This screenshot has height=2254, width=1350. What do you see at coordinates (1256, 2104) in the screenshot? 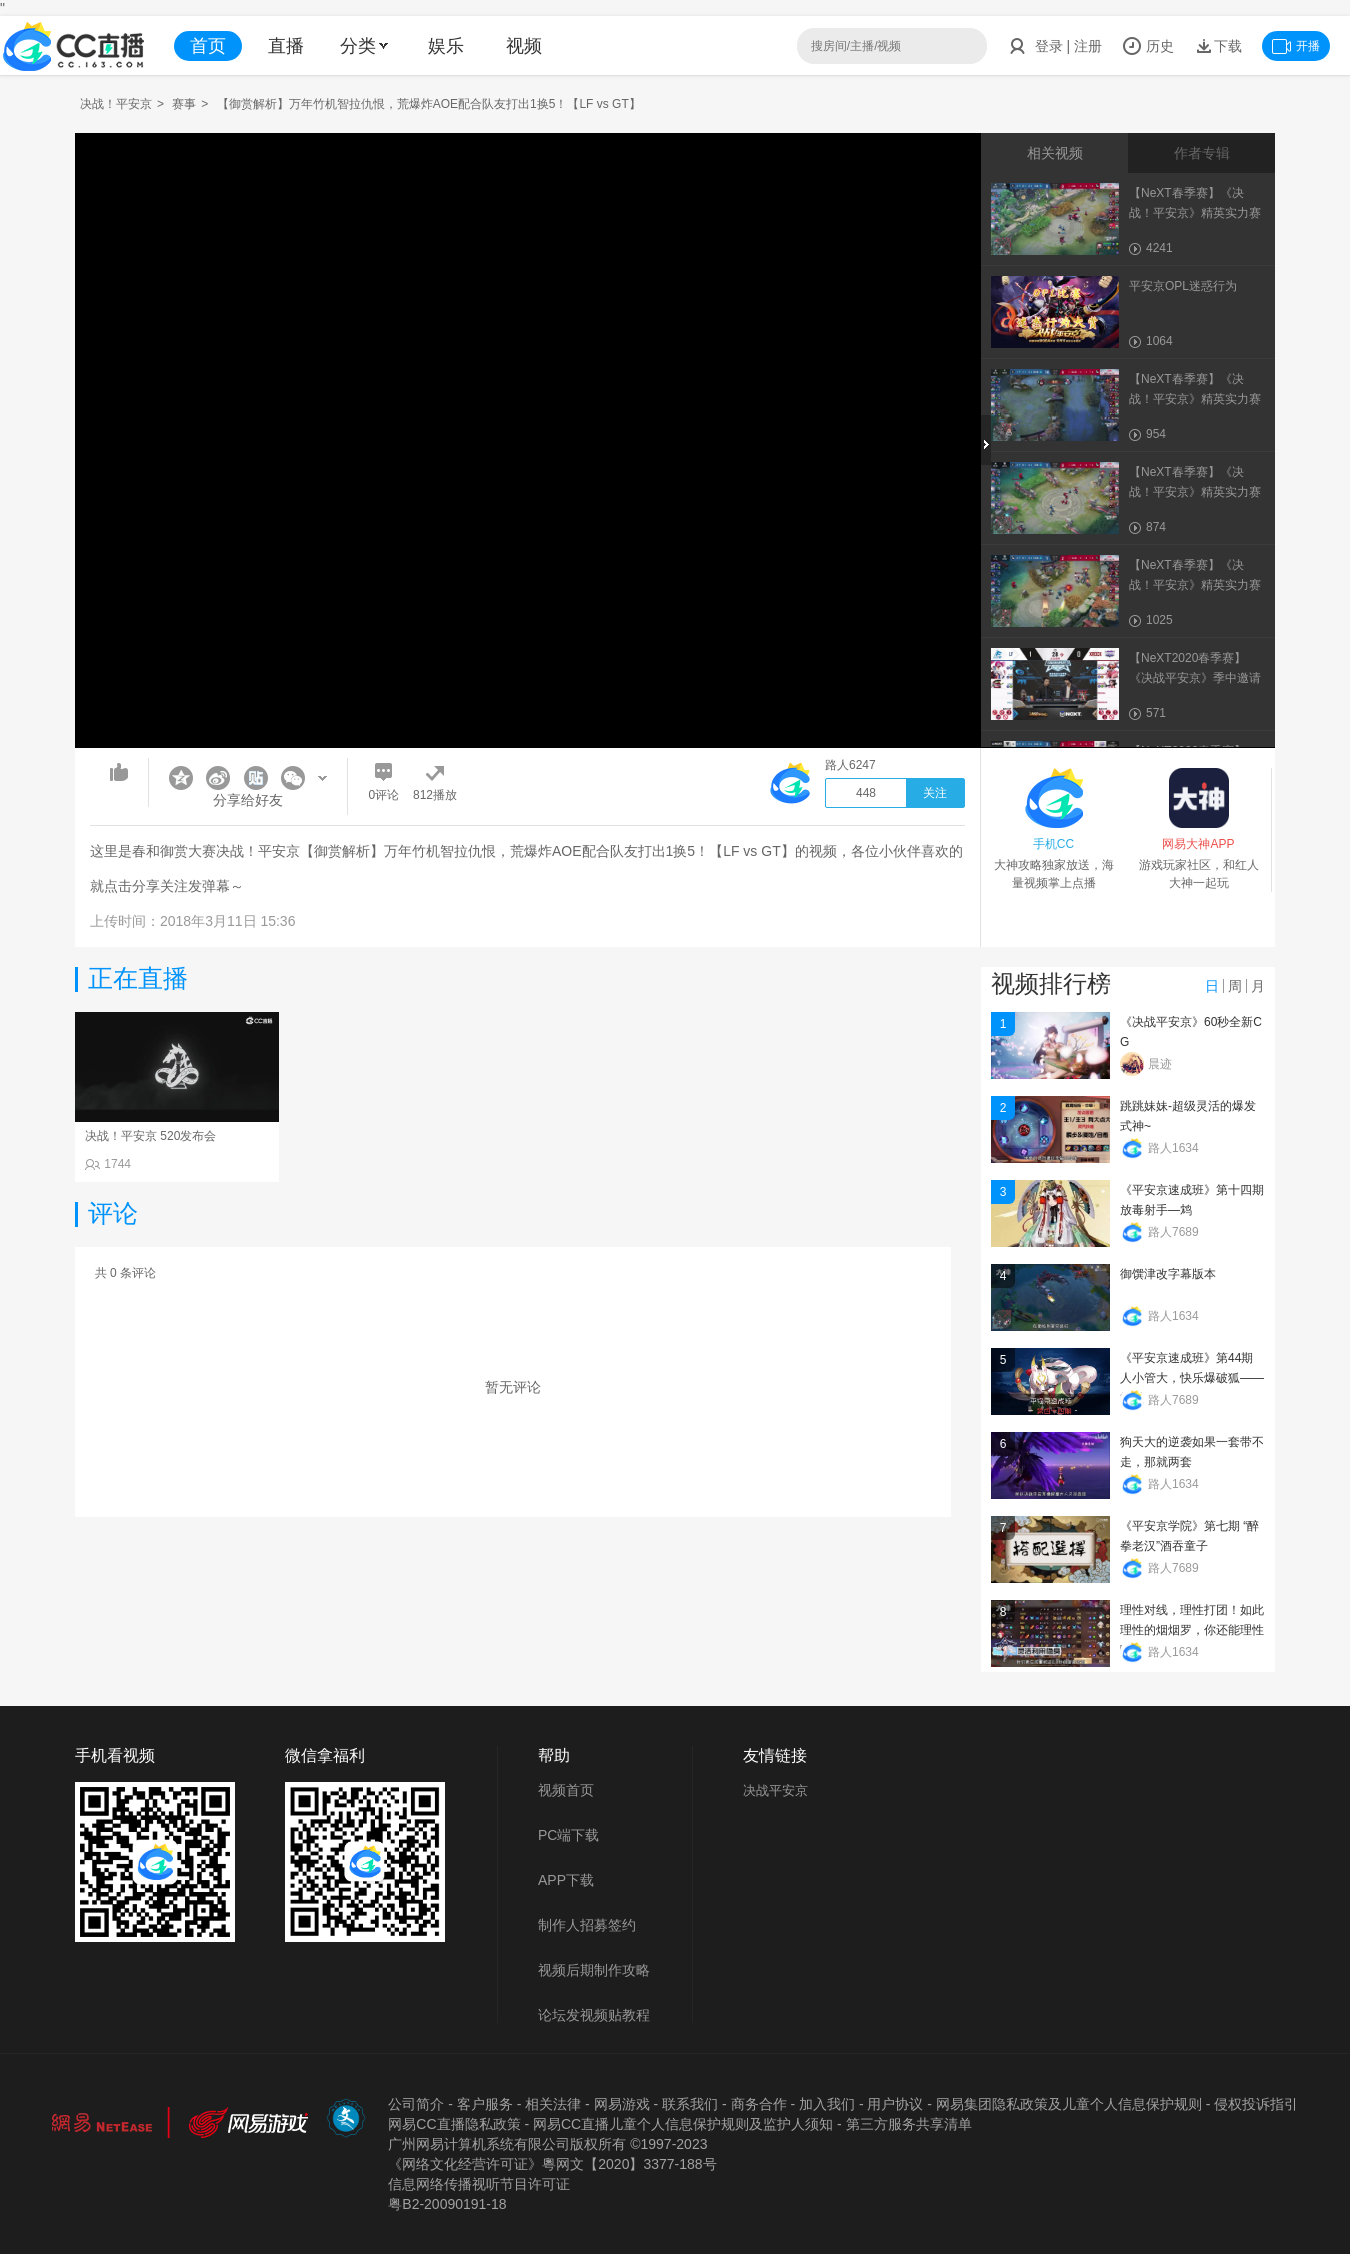
I see `侵权投诉指引` at bounding box center [1256, 2104].